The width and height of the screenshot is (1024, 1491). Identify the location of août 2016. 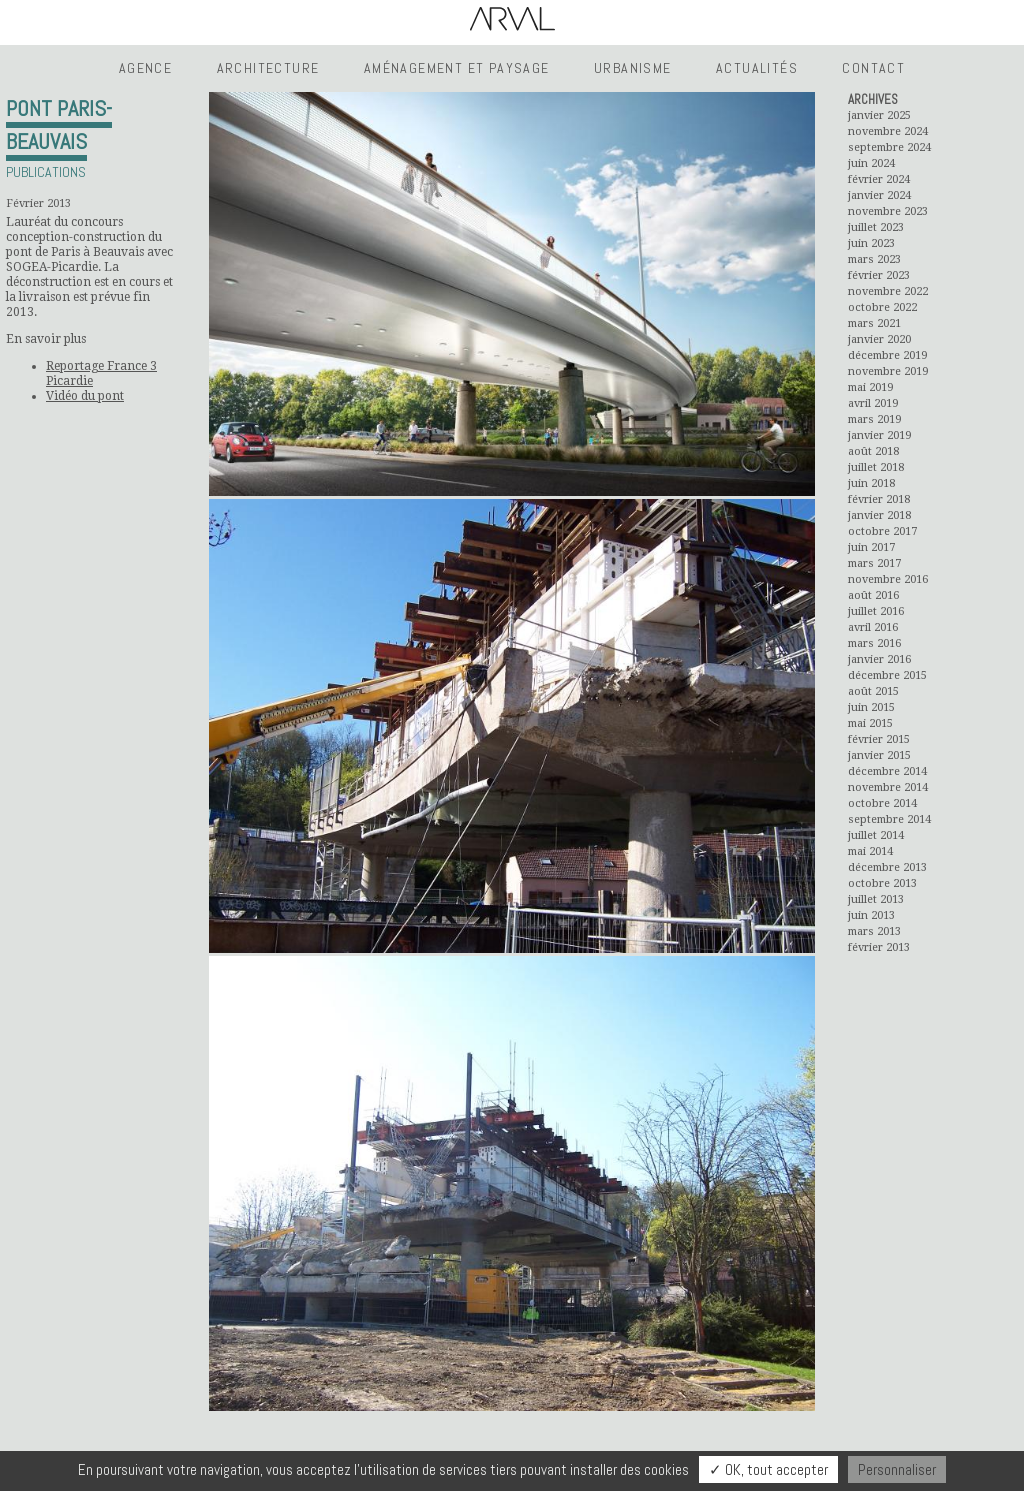
(873, 595).